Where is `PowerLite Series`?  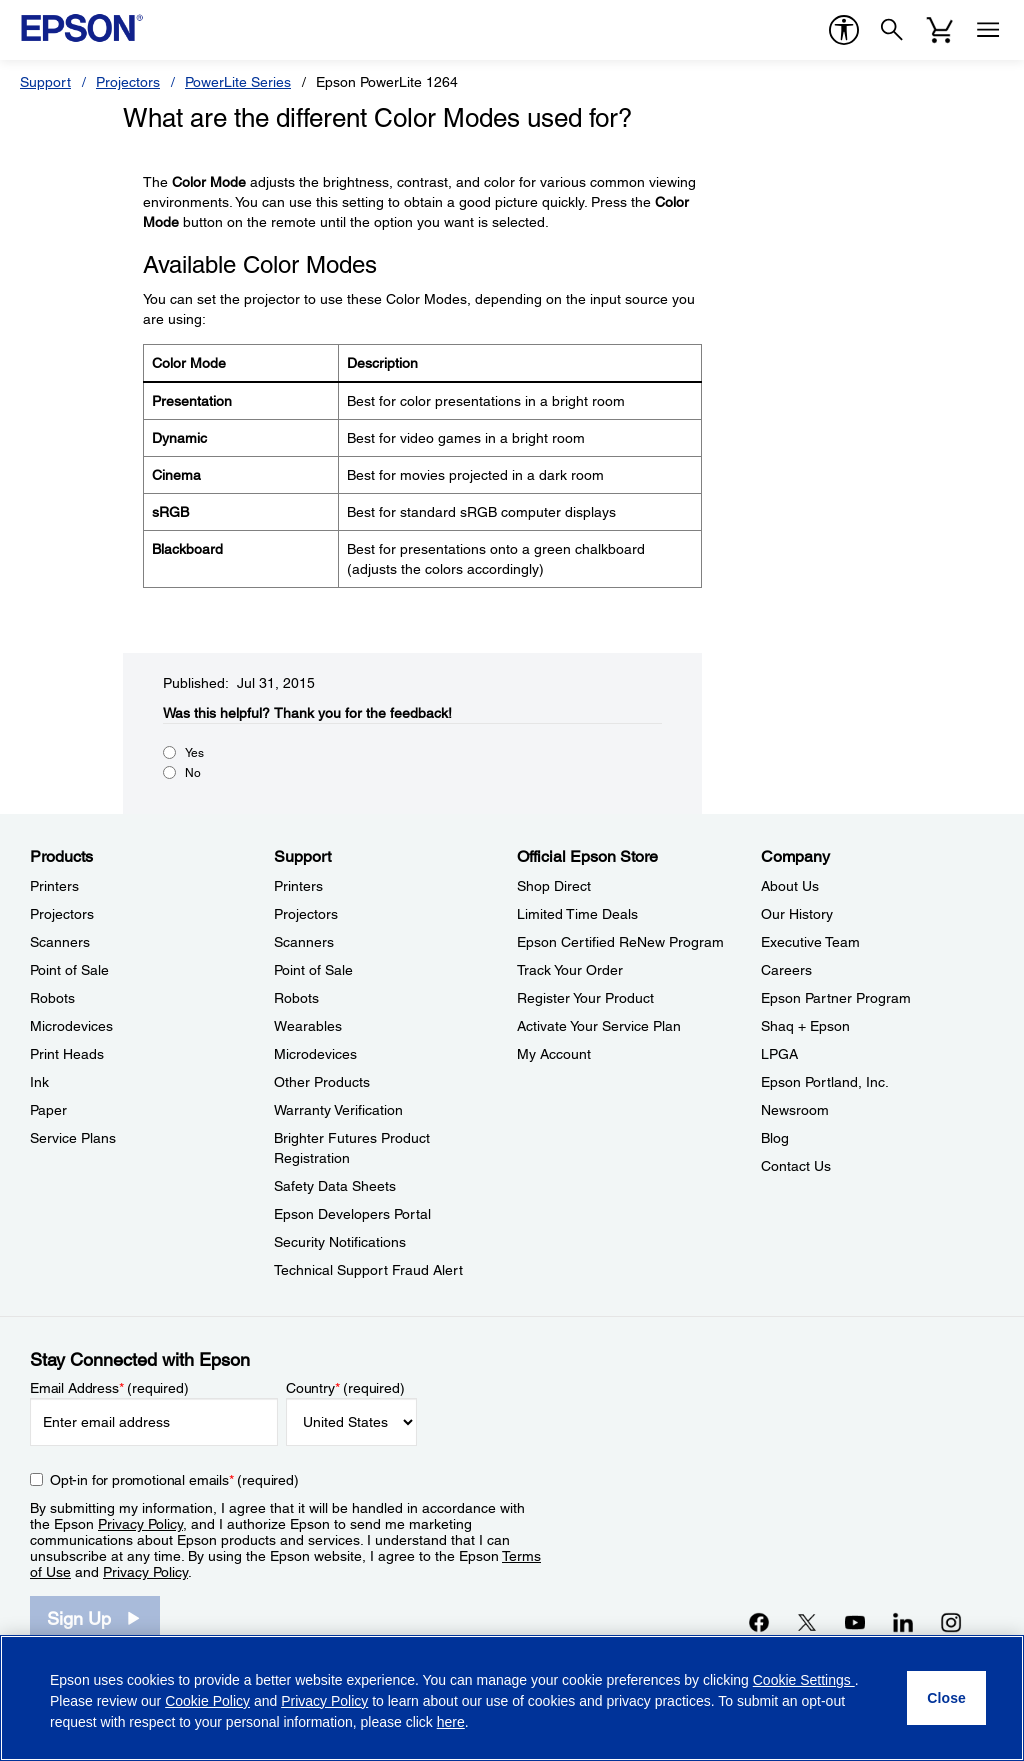 PowerLite Series is located at coordinates (238, 82).